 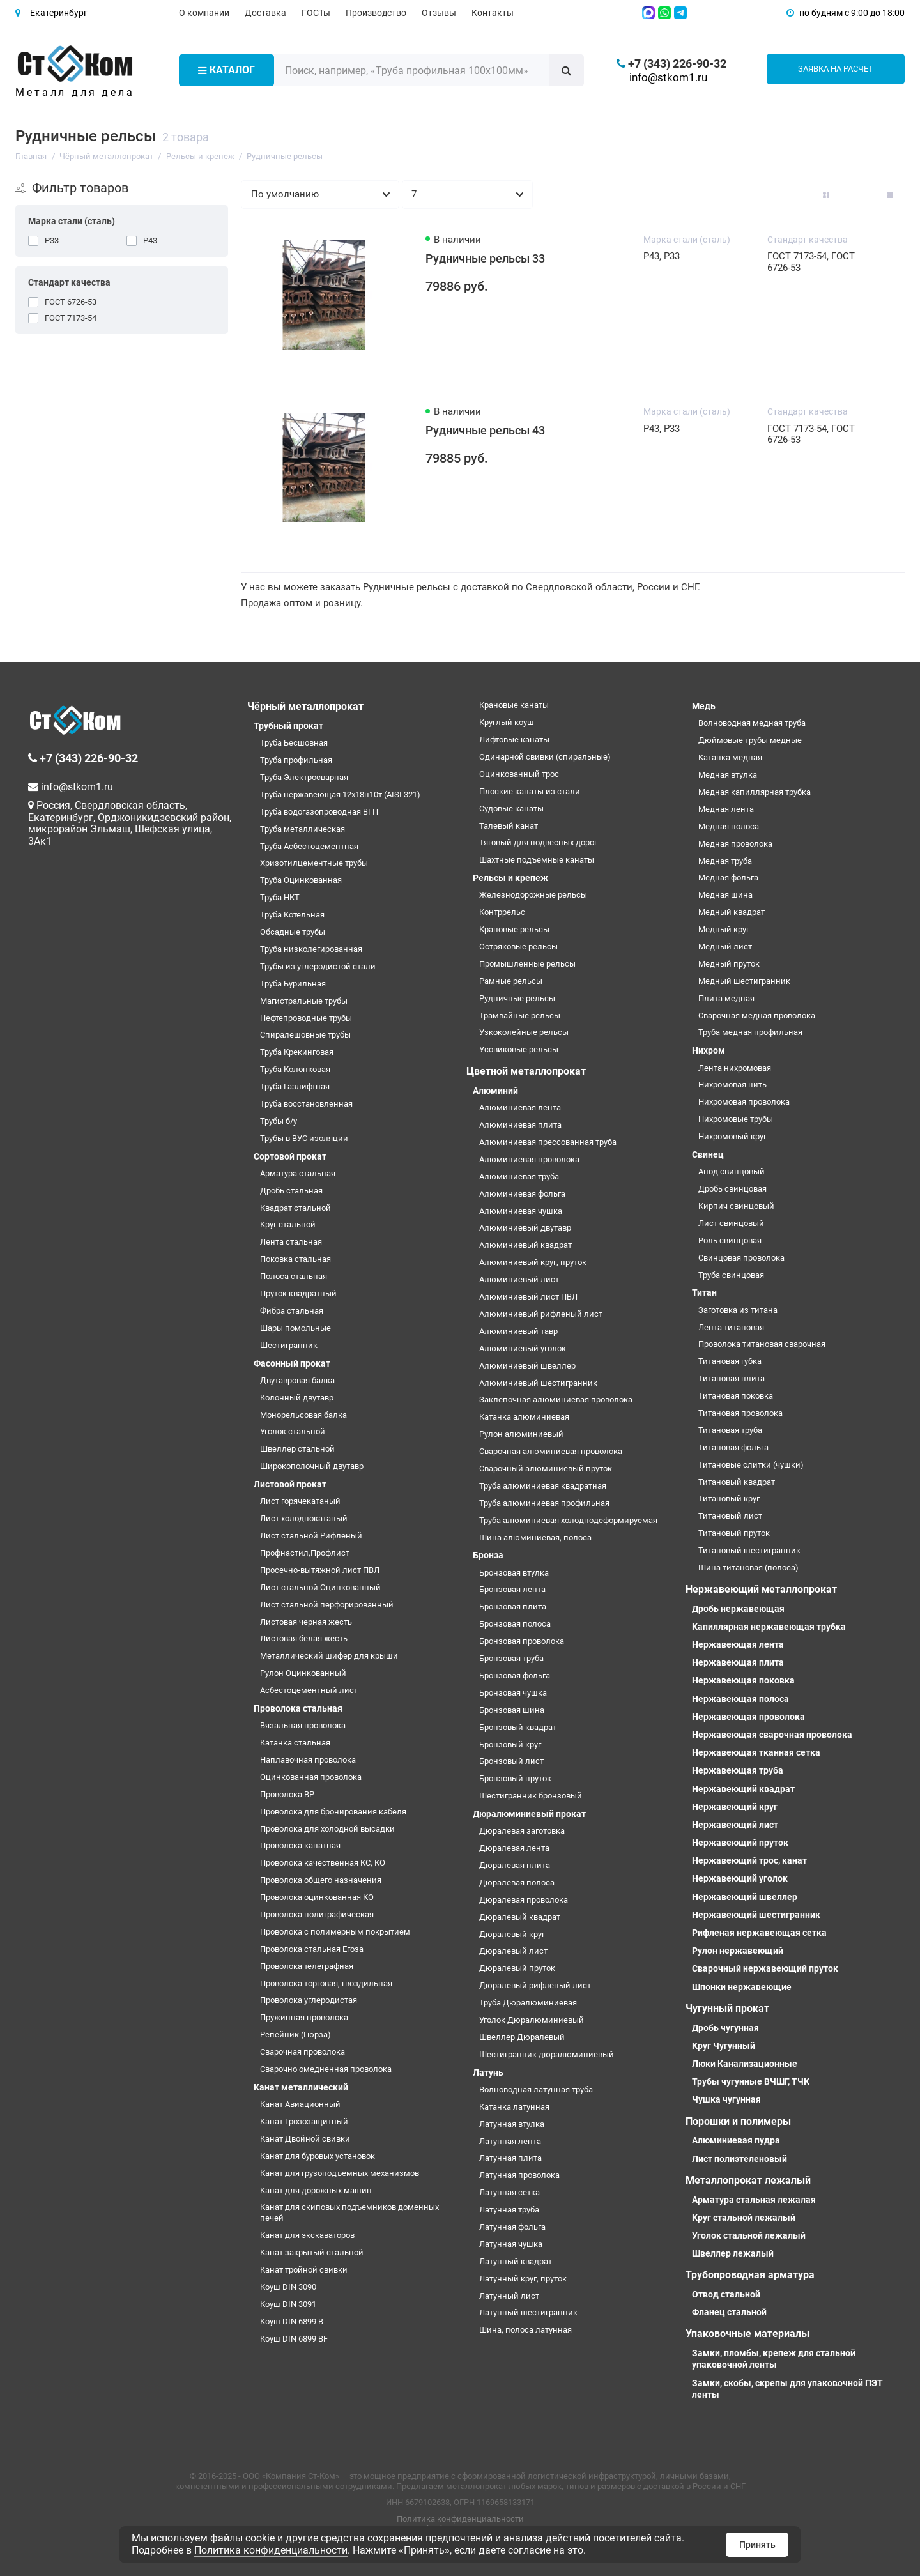 I want to click on Шахтные подъемные канаты, so click(x=536, y=859).